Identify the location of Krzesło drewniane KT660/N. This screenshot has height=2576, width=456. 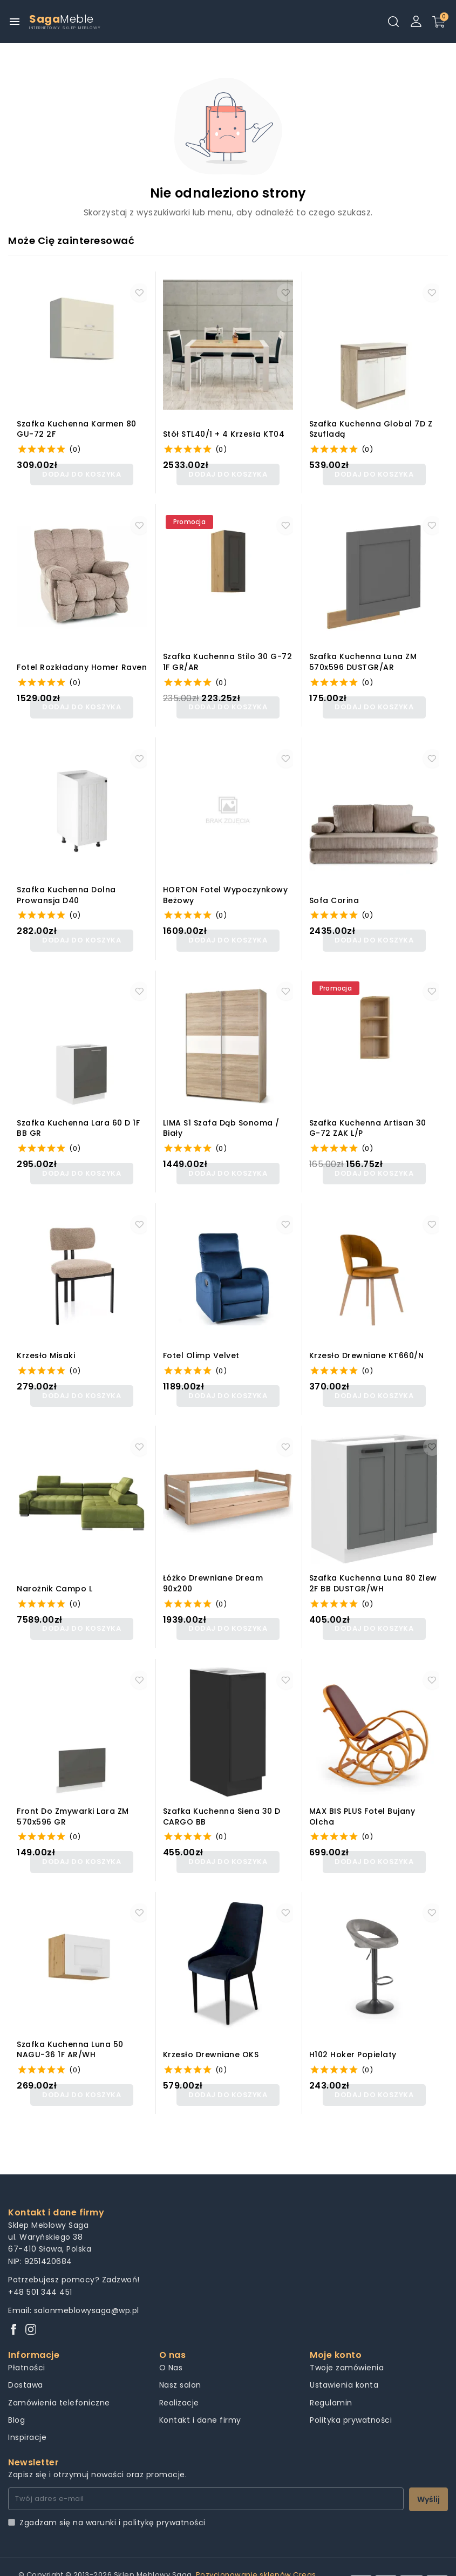
(366, 1342).